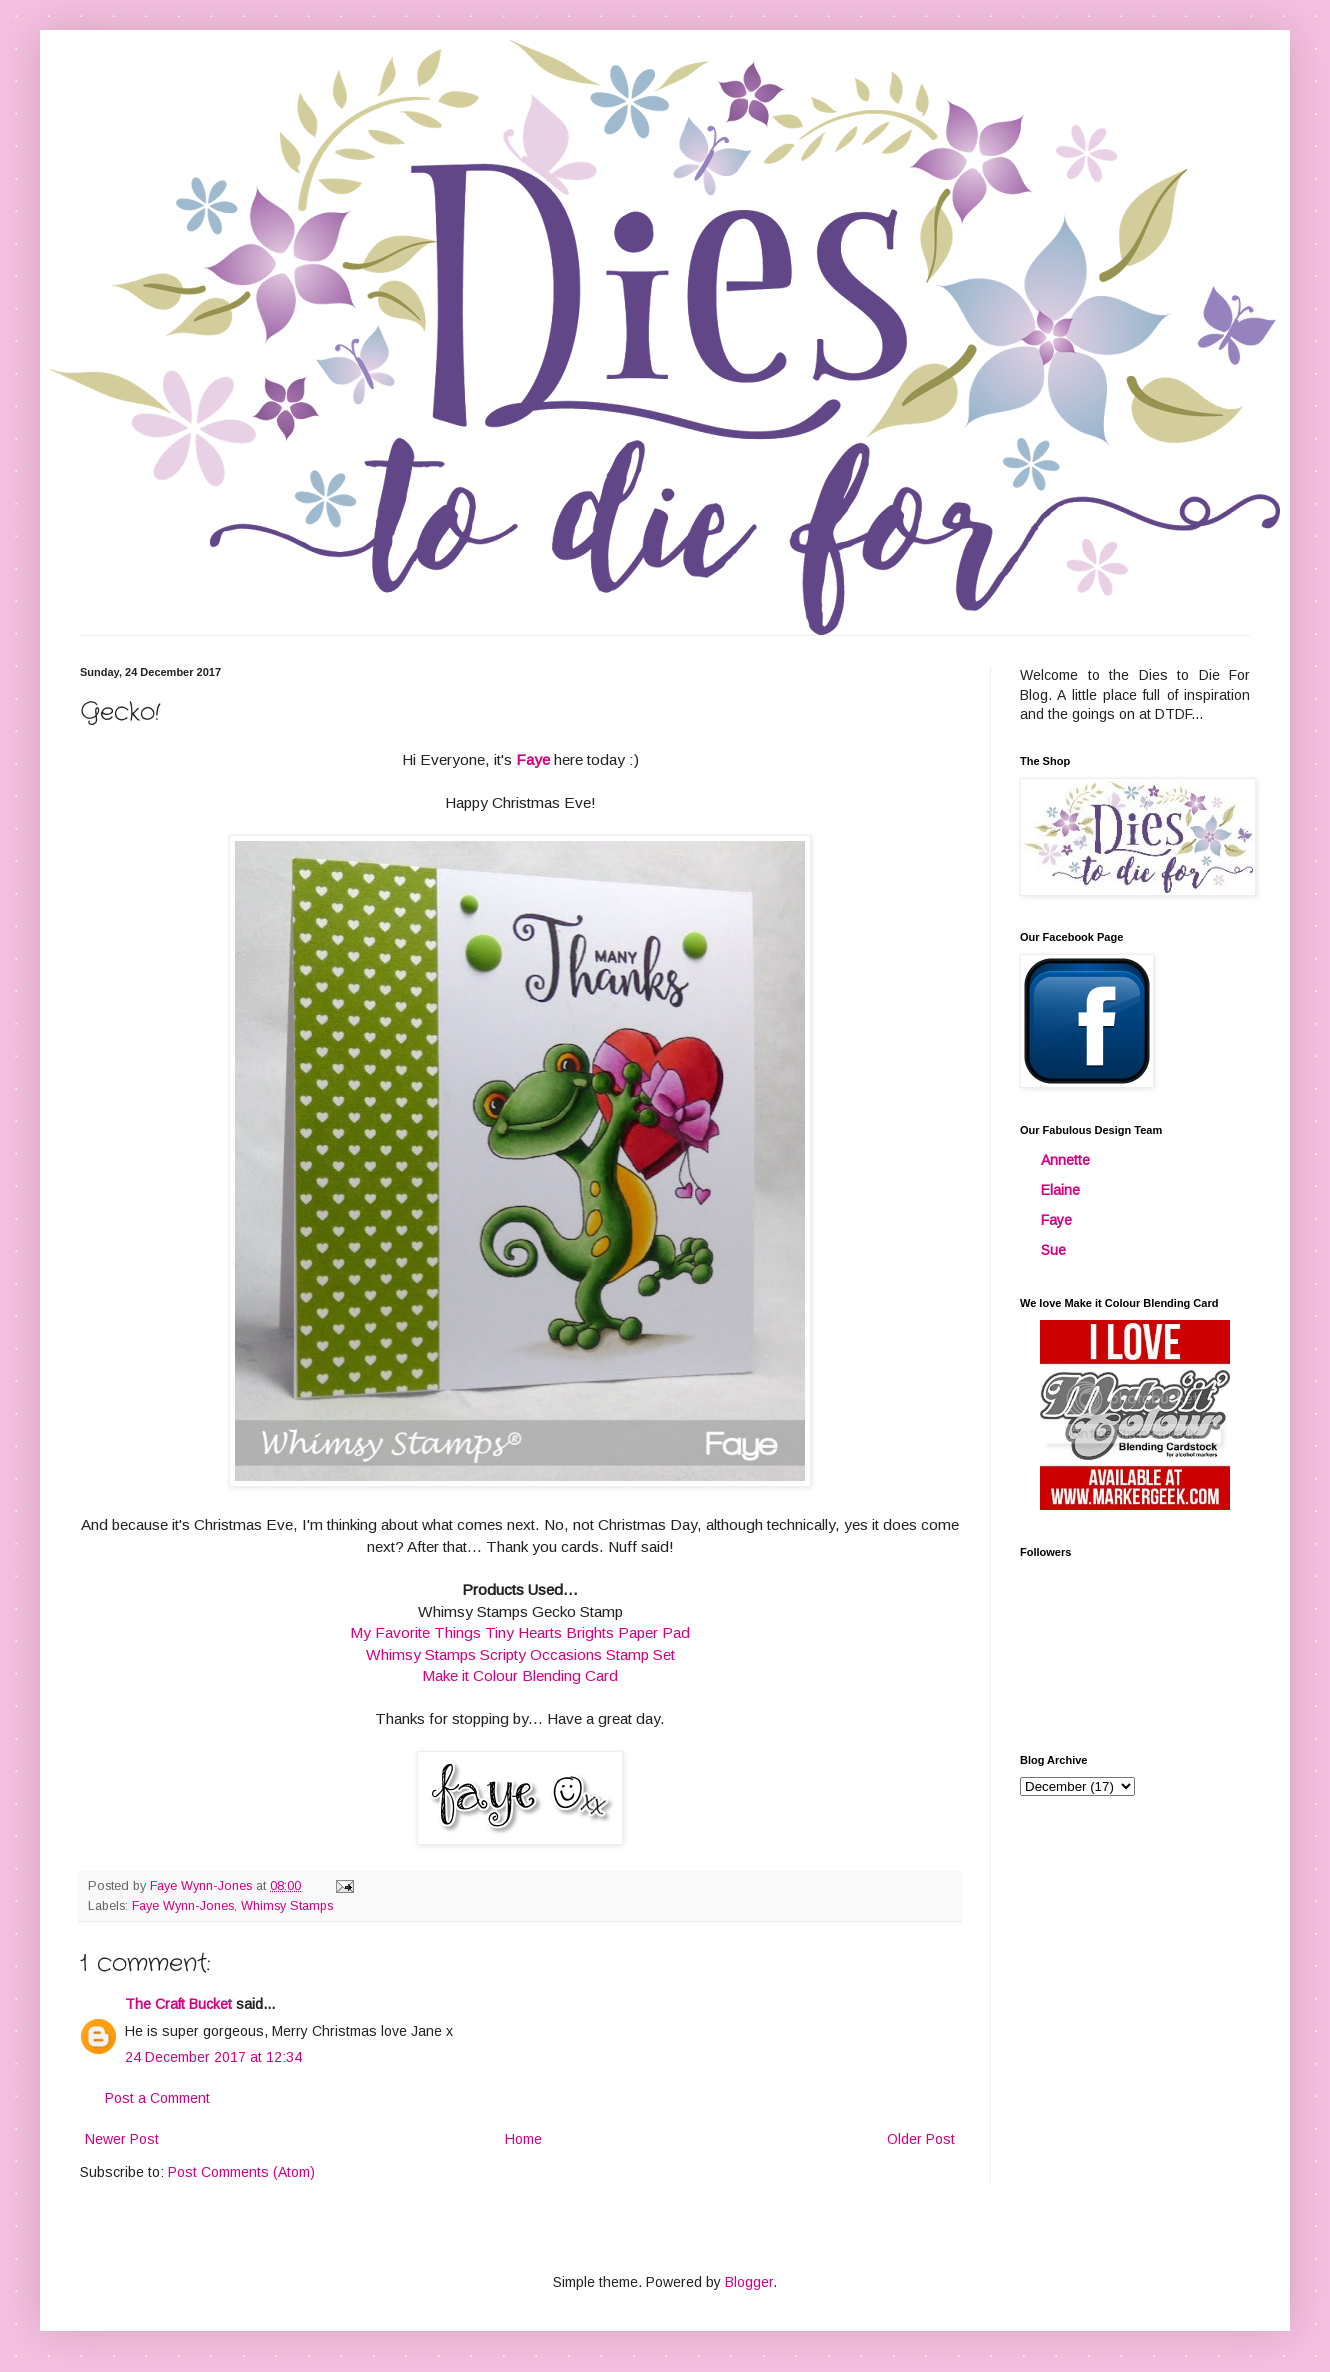 This screenshot has height=2372, width=1330. I want to click on 24 December 2017 at 12:34, so click(213, 2057).